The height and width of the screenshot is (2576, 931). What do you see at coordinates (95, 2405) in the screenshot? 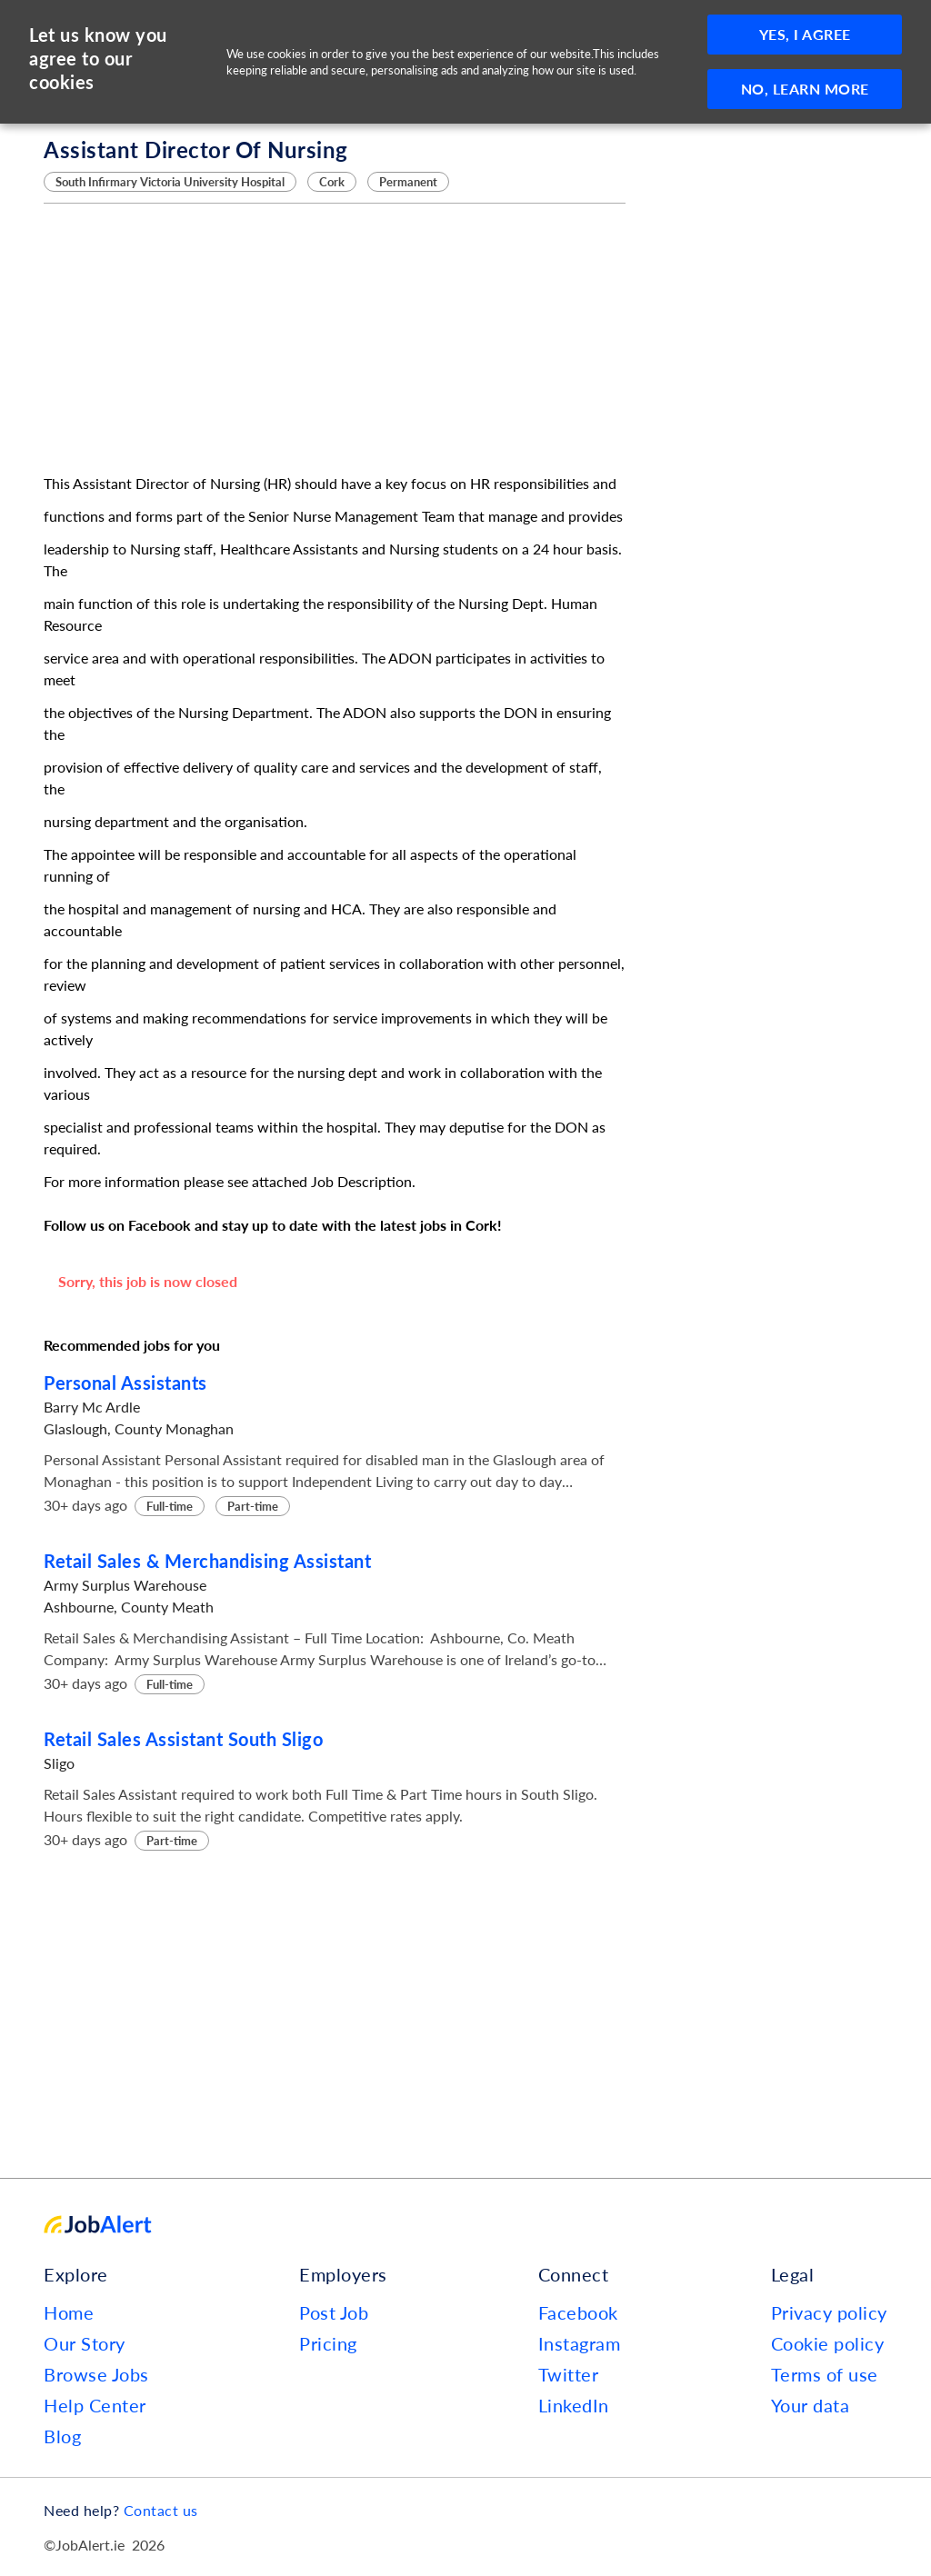
I see `Help Center` at bounding box center [95, 2405].